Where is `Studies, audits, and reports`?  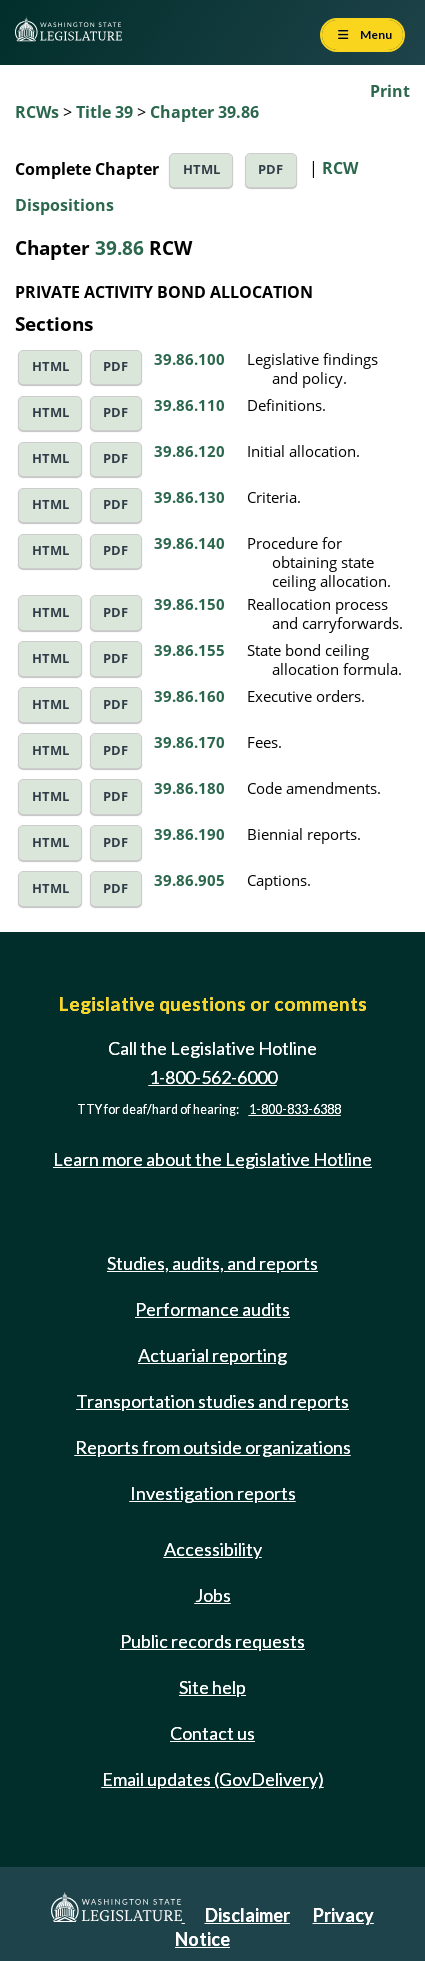 Studies, audits, and reports is located at coordinates (212, 1263).